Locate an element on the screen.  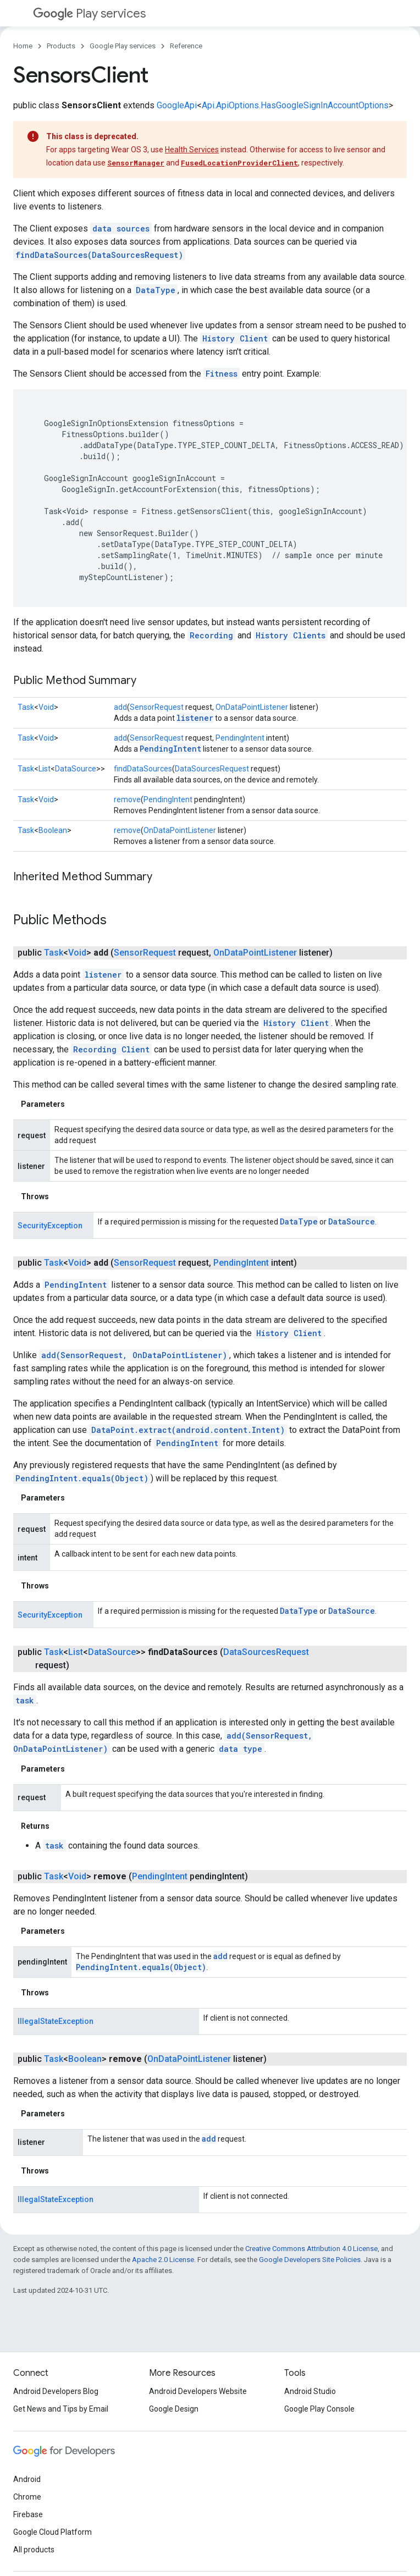
listener is located at coordinates (194, 718).